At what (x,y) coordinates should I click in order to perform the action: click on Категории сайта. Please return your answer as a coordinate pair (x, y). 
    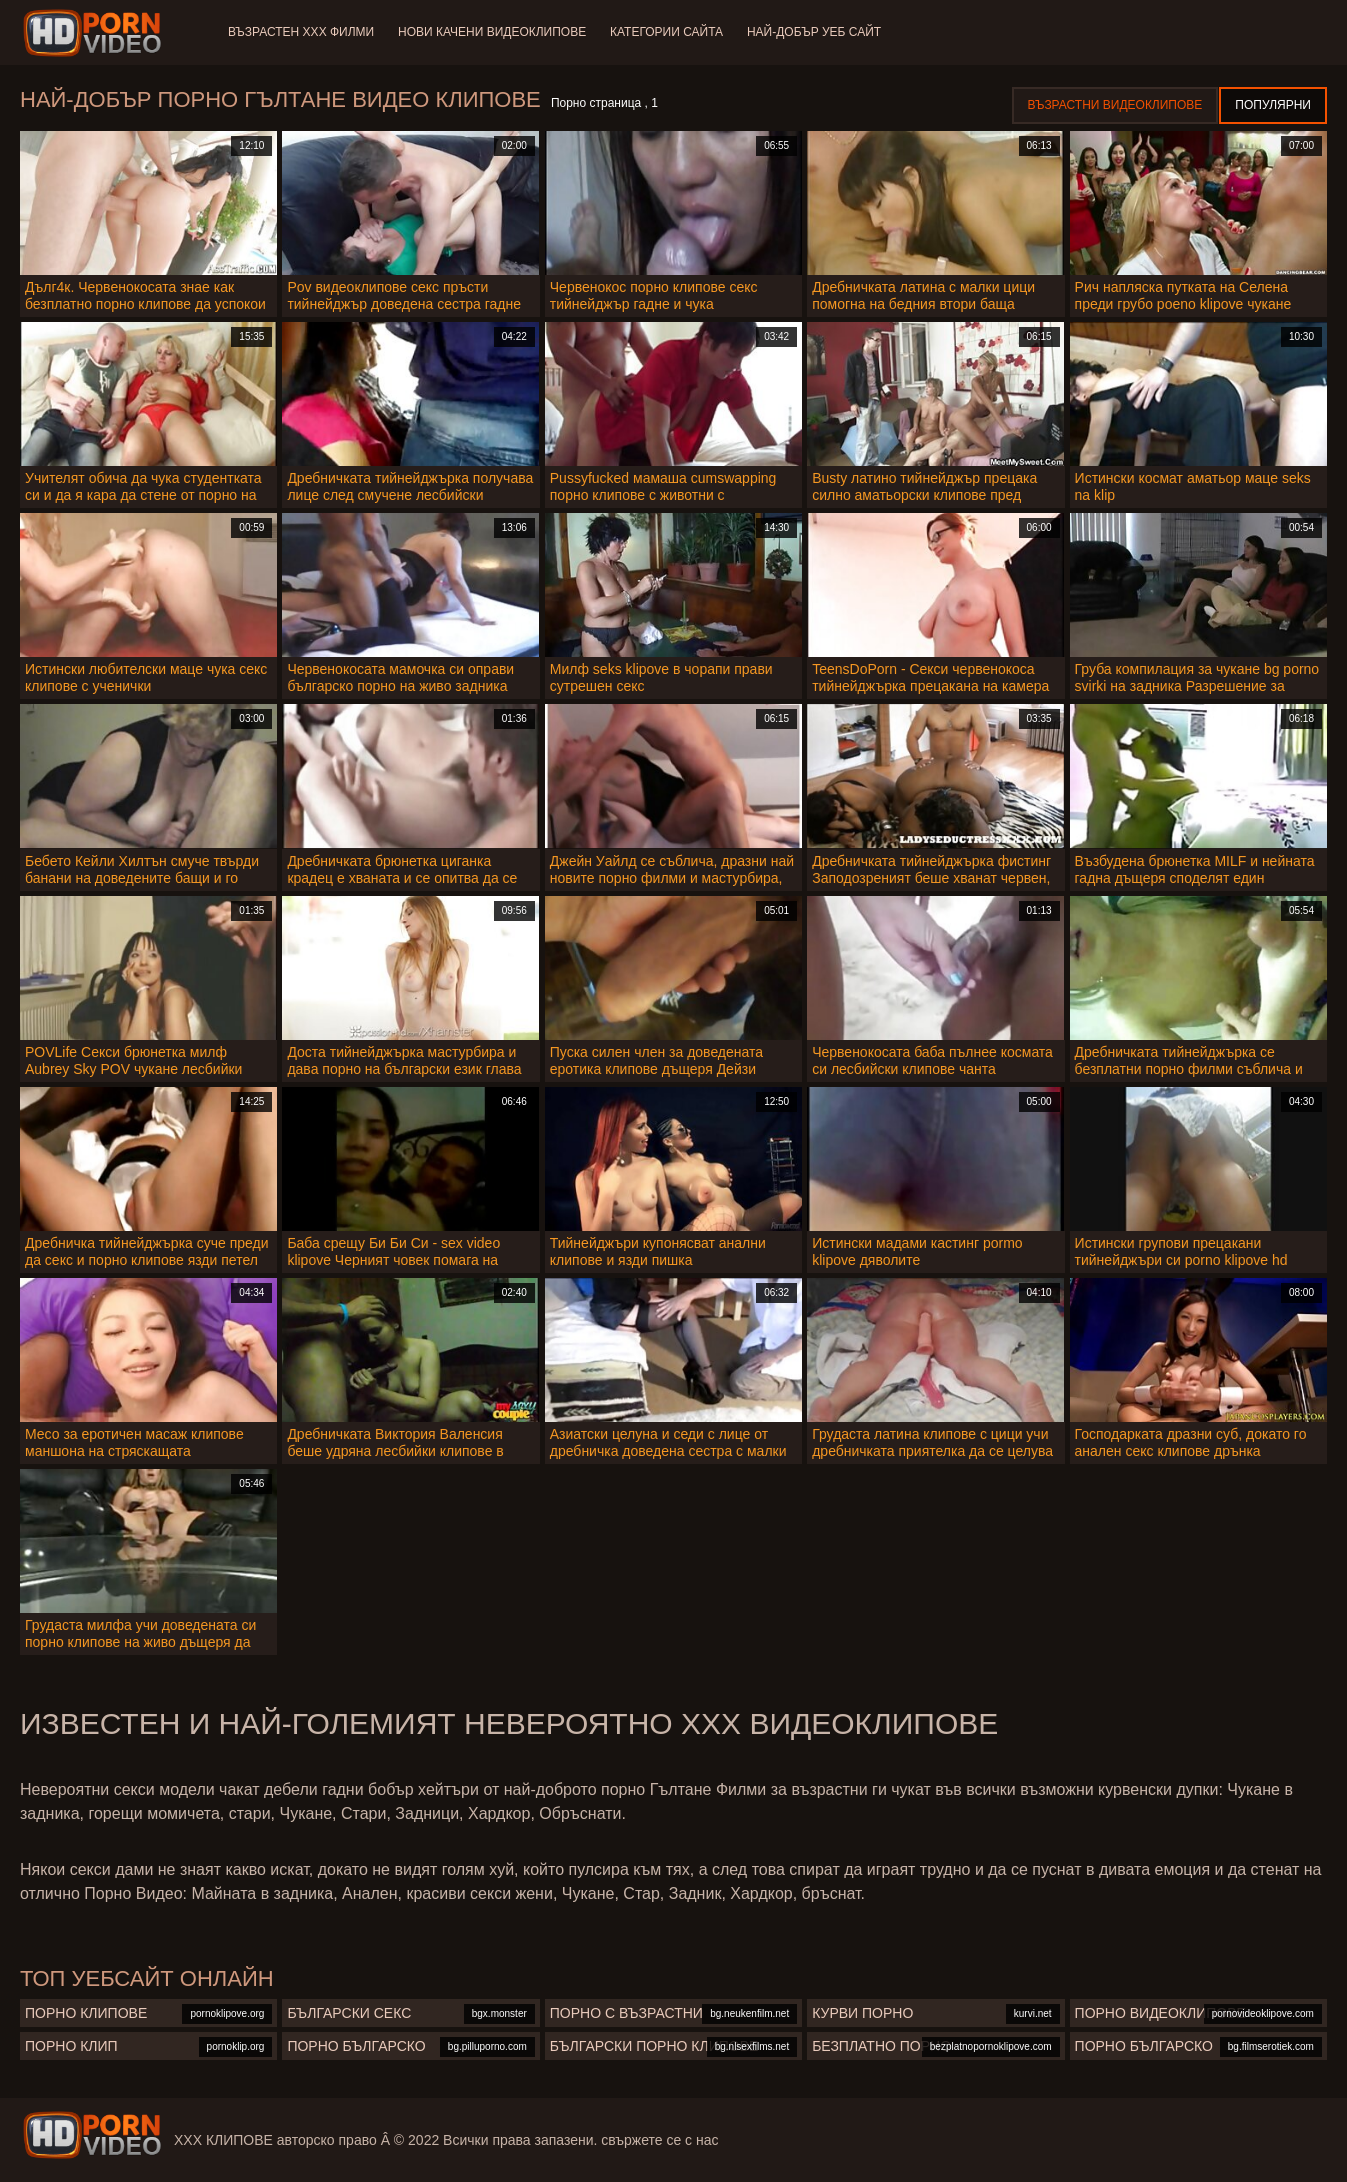
    Looking at the image, I should click on (666, 32).